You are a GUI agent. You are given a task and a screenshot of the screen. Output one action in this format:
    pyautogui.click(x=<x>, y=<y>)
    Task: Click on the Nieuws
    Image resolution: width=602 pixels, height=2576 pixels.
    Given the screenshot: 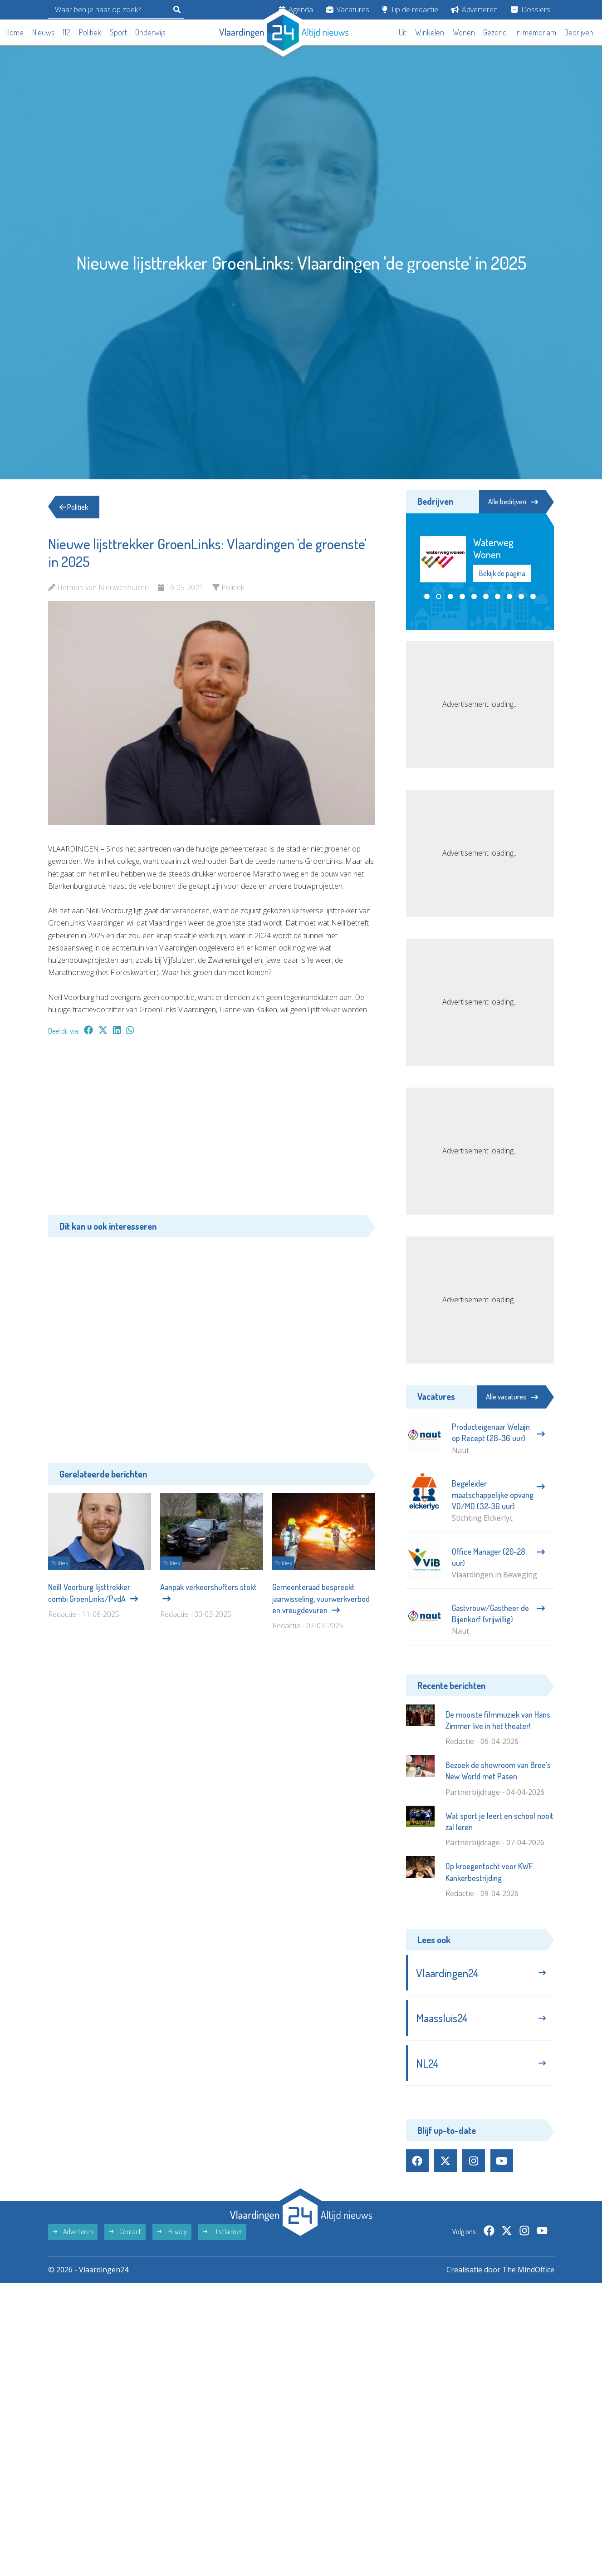 What is the action you would take?
    pyautogui.click(x=43, y=32)
    